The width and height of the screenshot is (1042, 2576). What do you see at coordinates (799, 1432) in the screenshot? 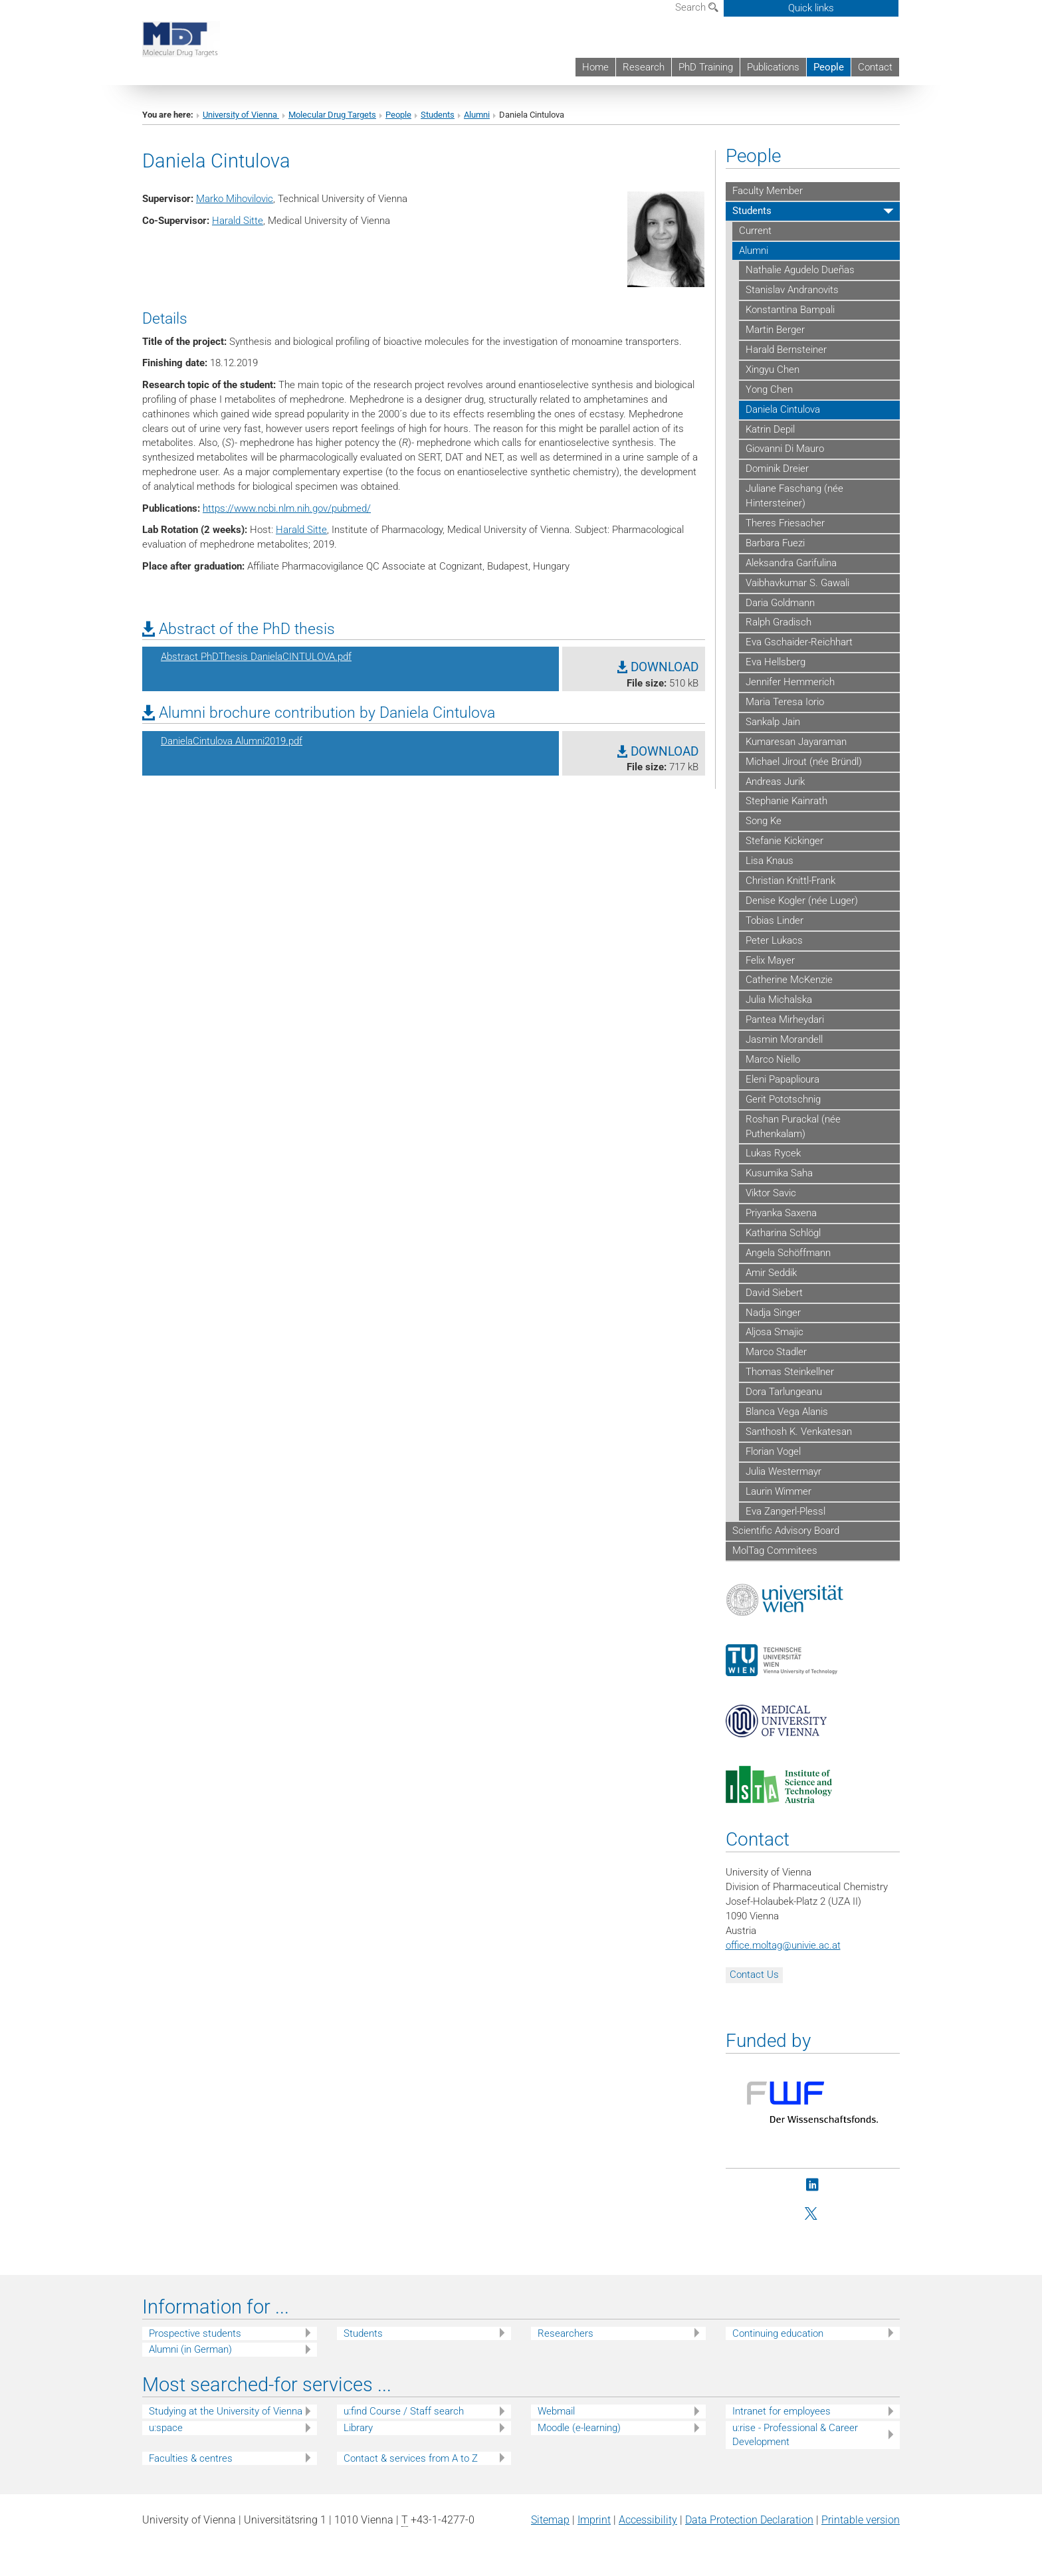
I see `Santhosh K. Venkatesan` at bounding box center [799, 1432].